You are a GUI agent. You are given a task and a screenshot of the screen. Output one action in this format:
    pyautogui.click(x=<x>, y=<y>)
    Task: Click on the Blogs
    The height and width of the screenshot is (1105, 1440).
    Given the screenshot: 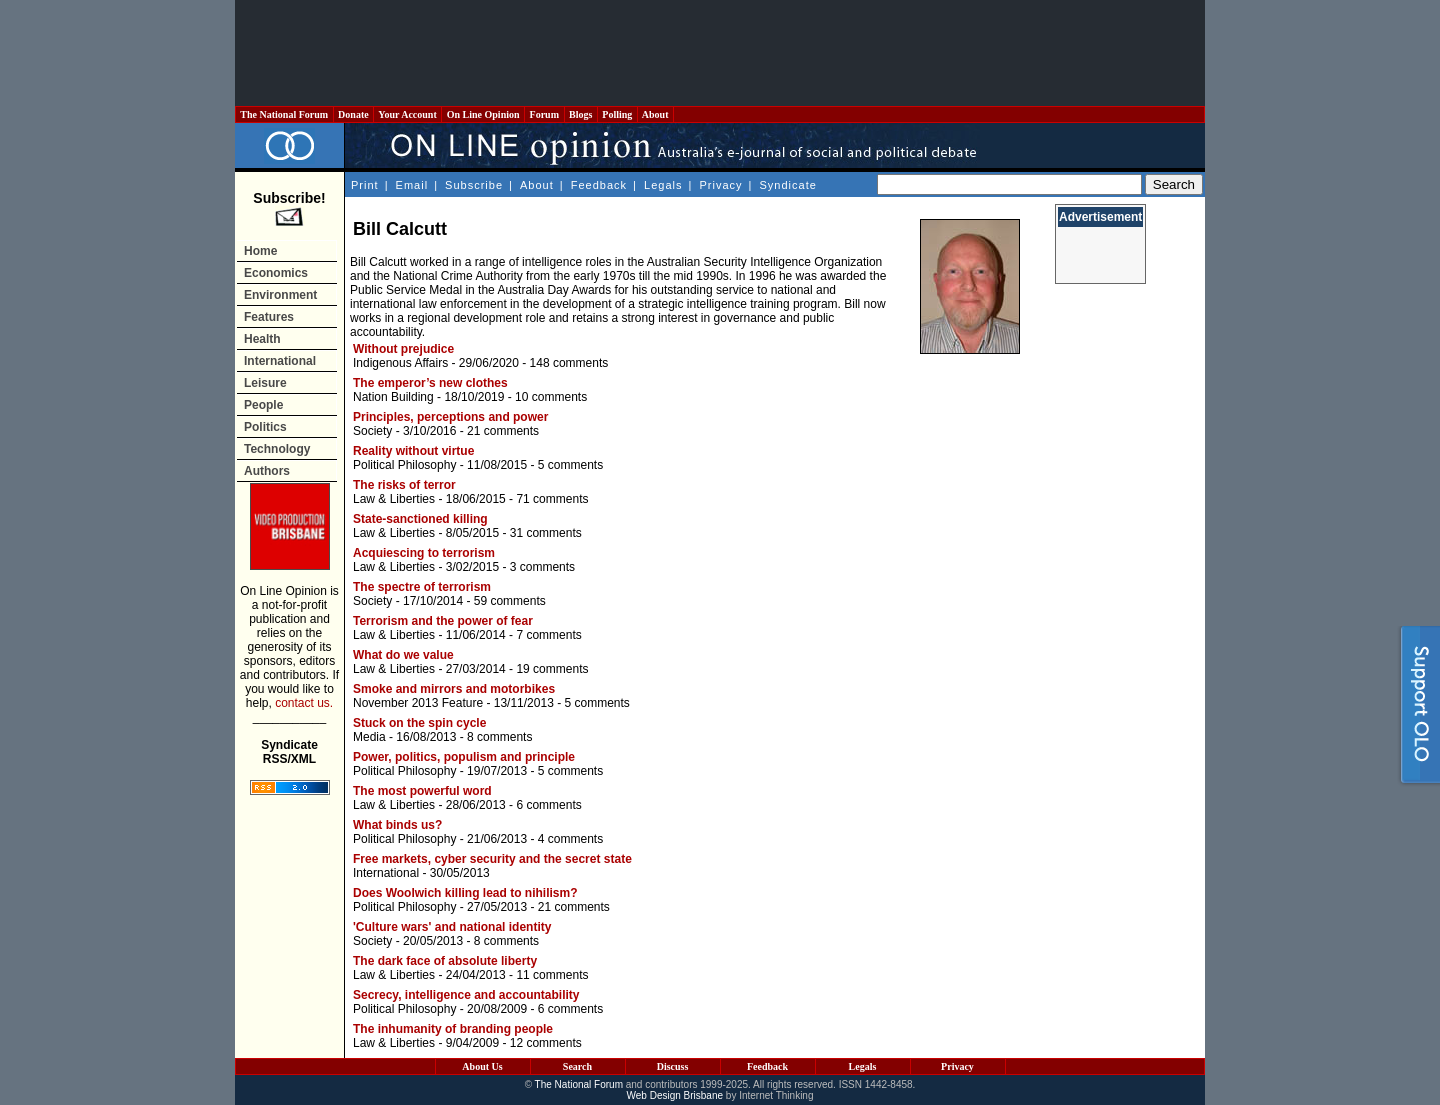 What is the action you would take?
    pyautogui.click(x=581, y=114)
    